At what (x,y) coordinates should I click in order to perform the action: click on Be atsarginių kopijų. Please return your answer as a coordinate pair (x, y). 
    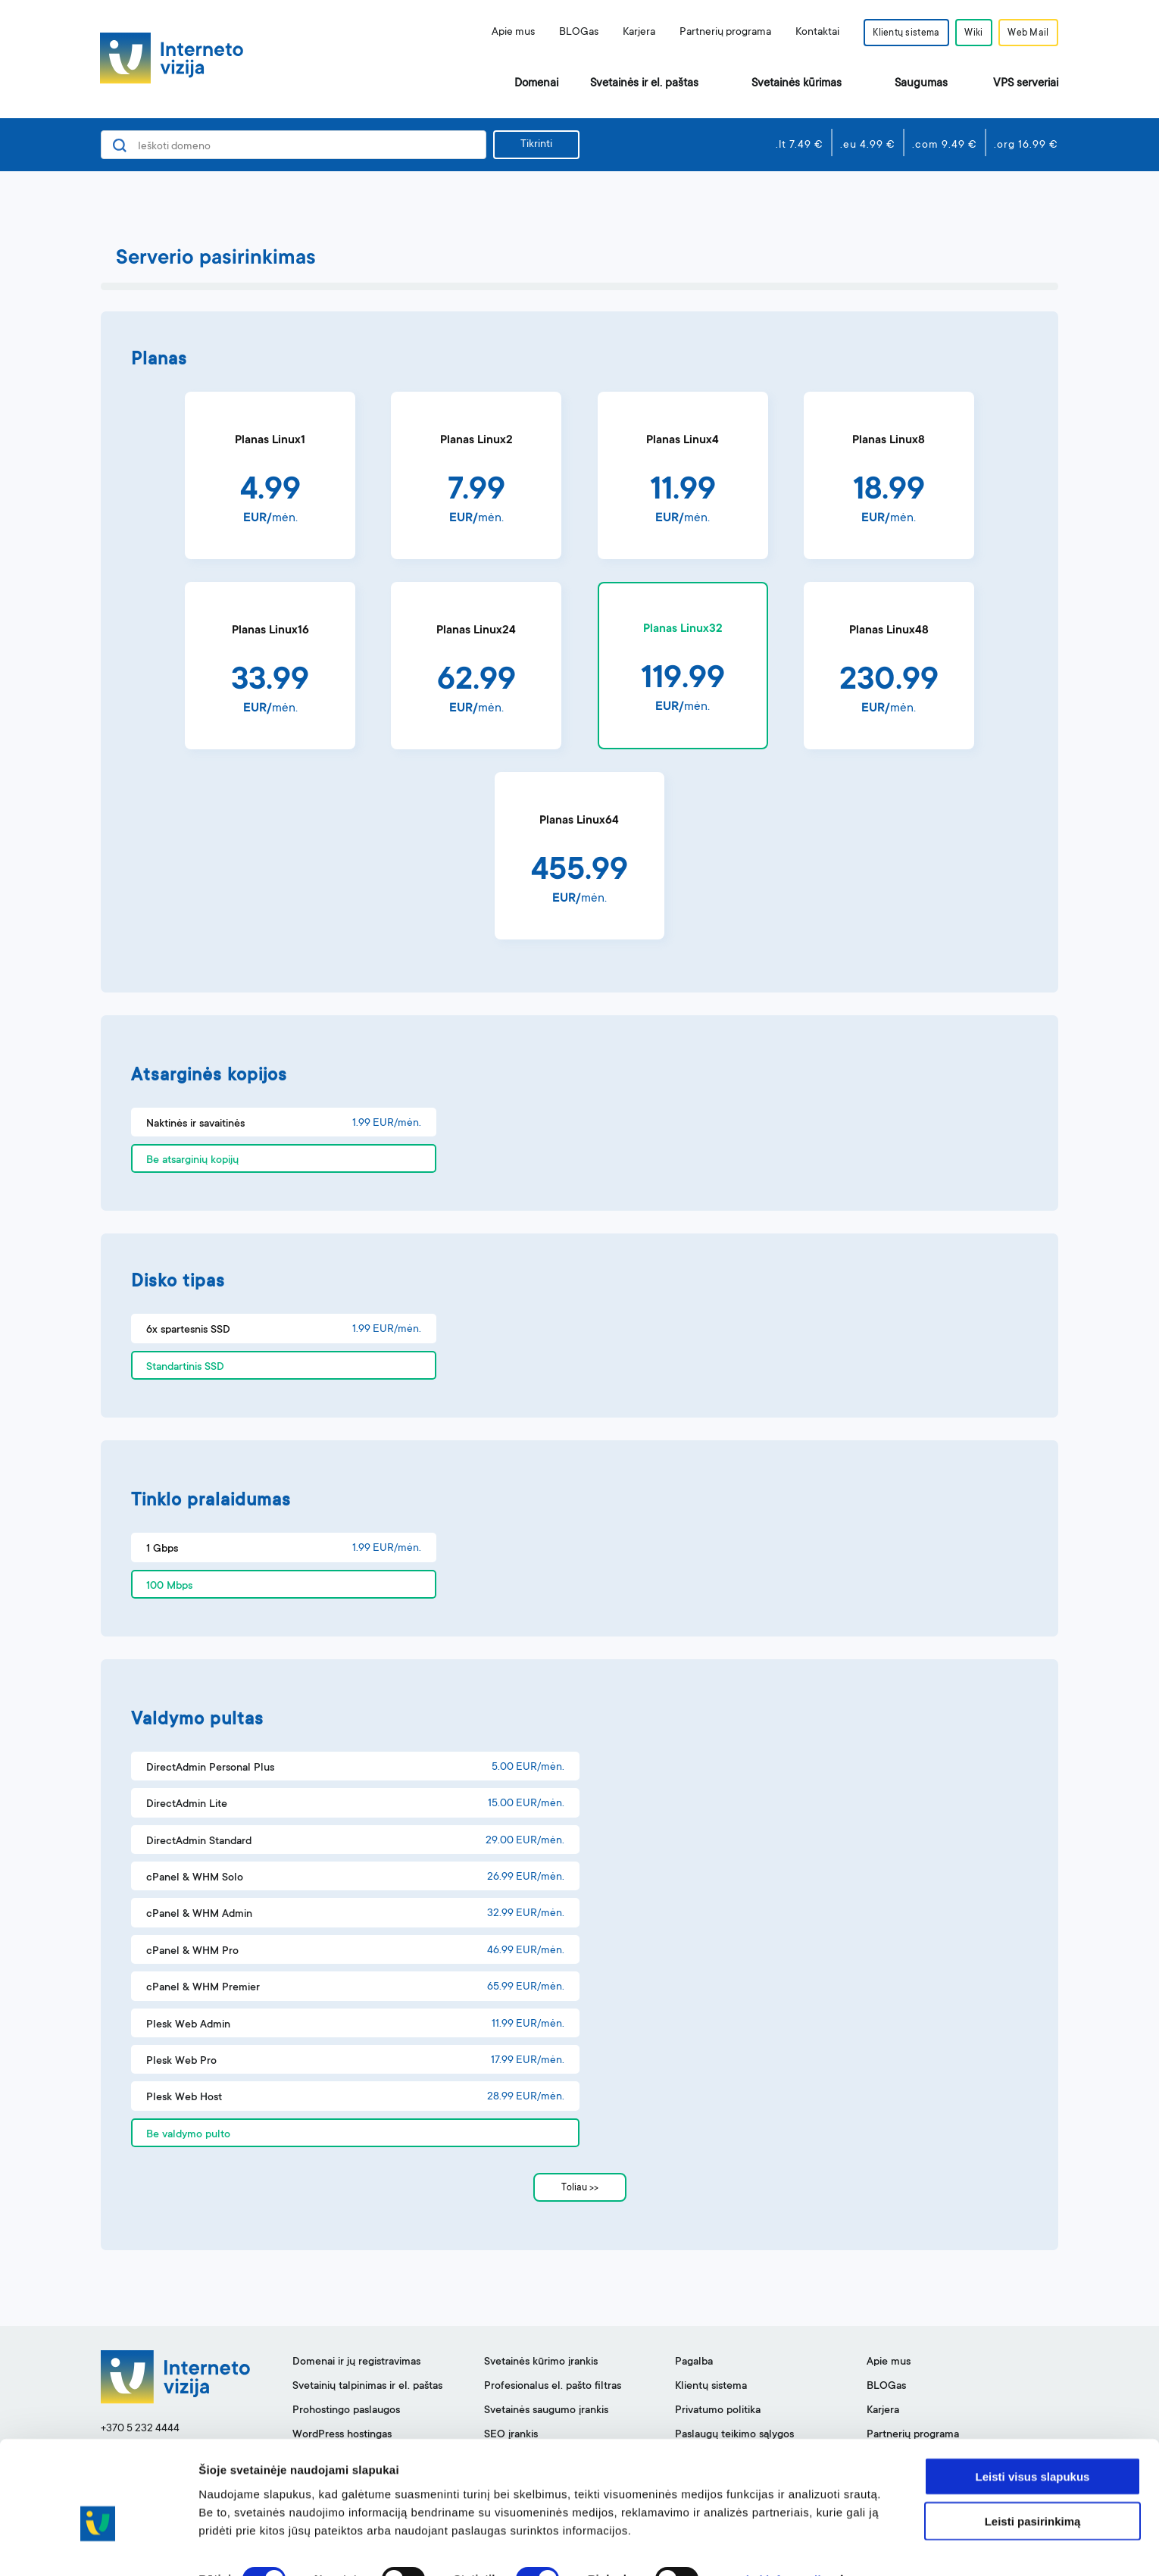
    Looking at the image, I should click on (192, 1161).